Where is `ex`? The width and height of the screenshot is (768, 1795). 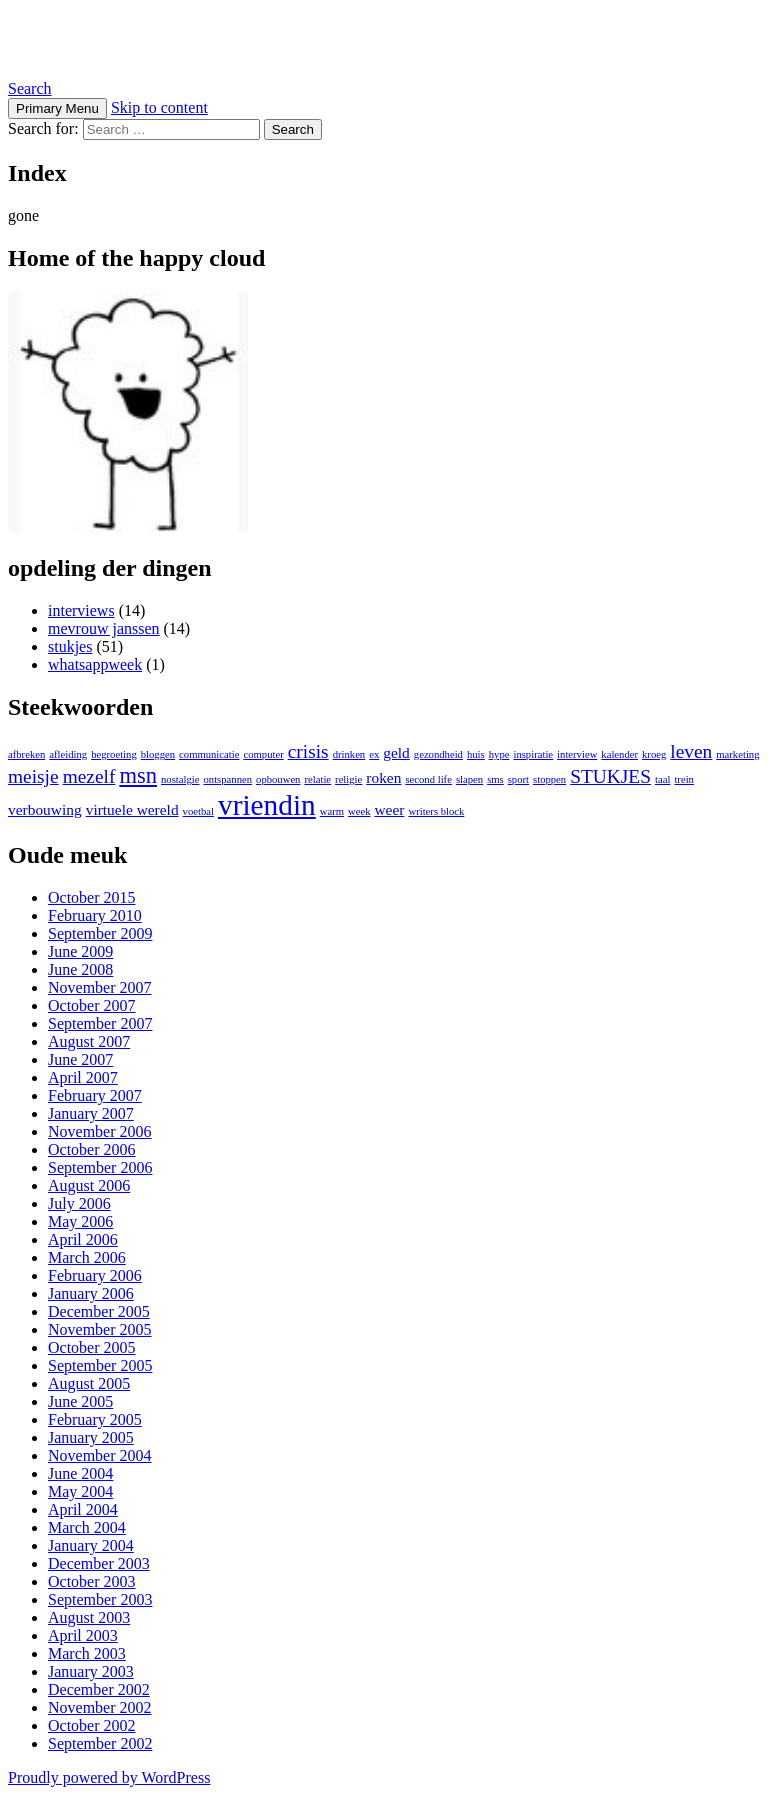 ex is located at coordinates (374, 754).